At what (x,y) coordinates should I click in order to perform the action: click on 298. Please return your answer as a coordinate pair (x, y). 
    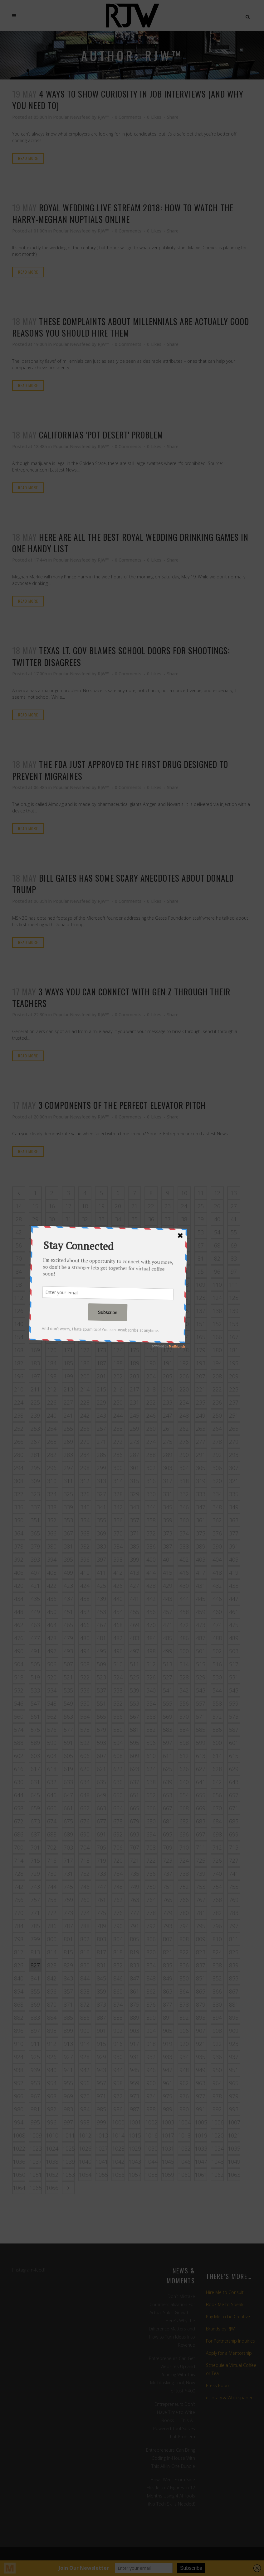
    Looking at the image, I should click on (85, 1468).